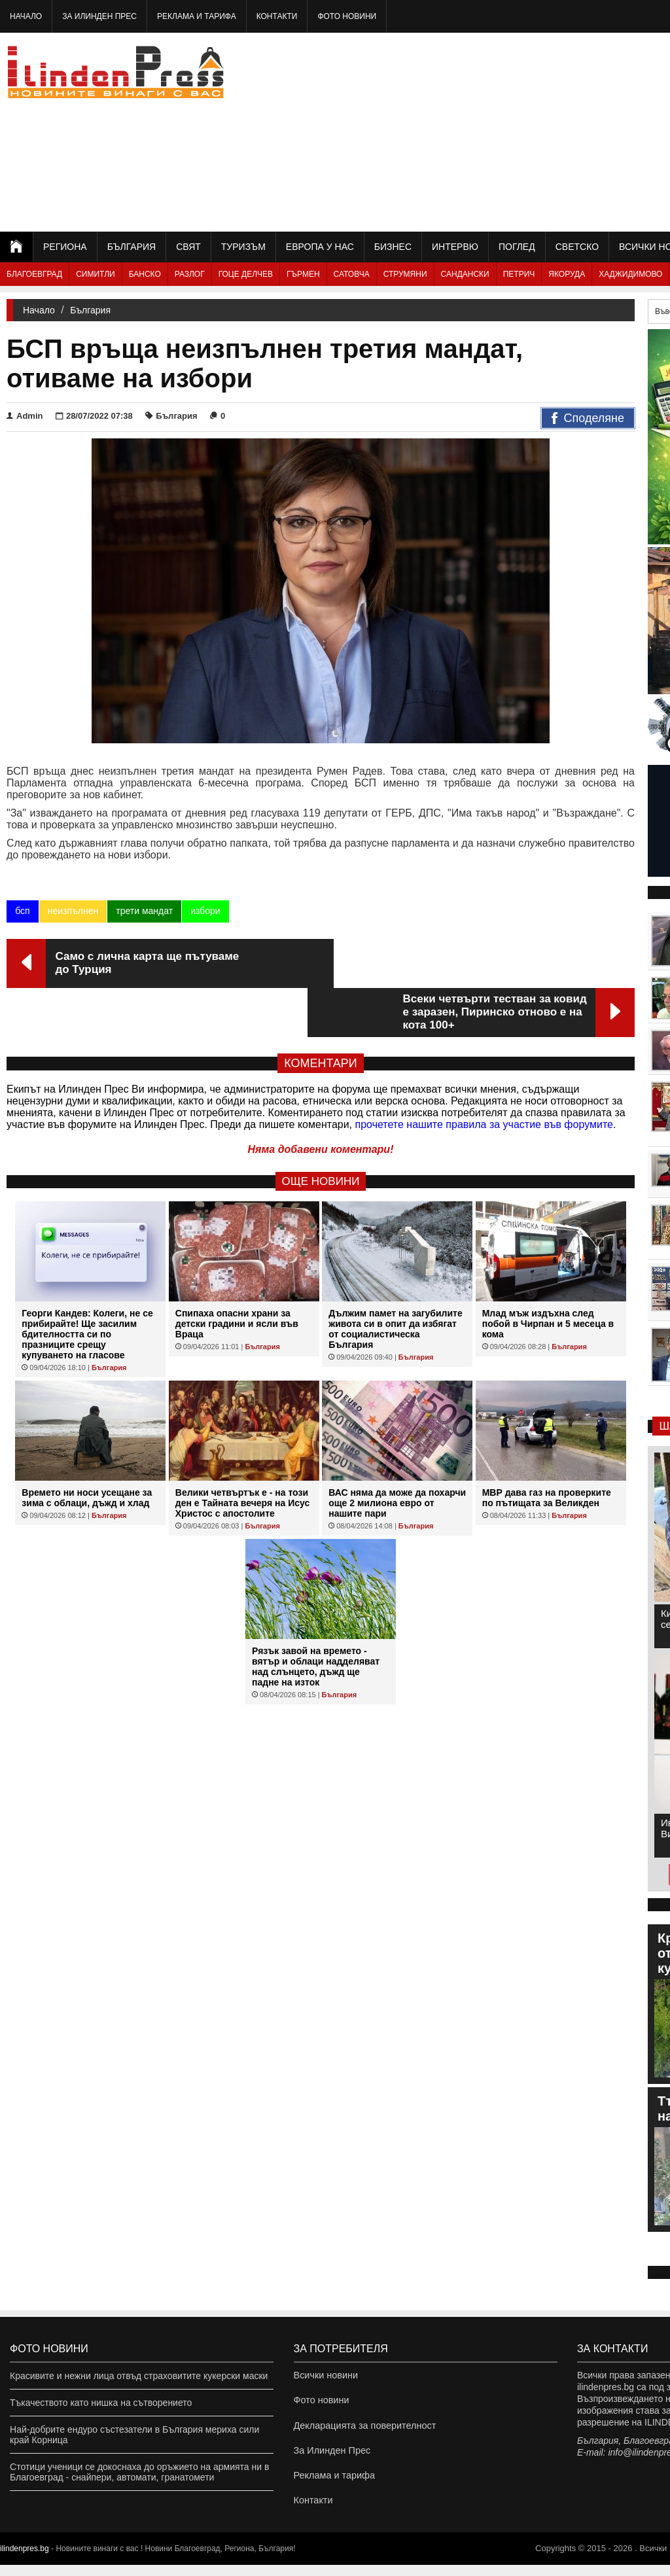  Describe the element at coordinates (25, 416) in the screenshot. I see `Admin` at that location.